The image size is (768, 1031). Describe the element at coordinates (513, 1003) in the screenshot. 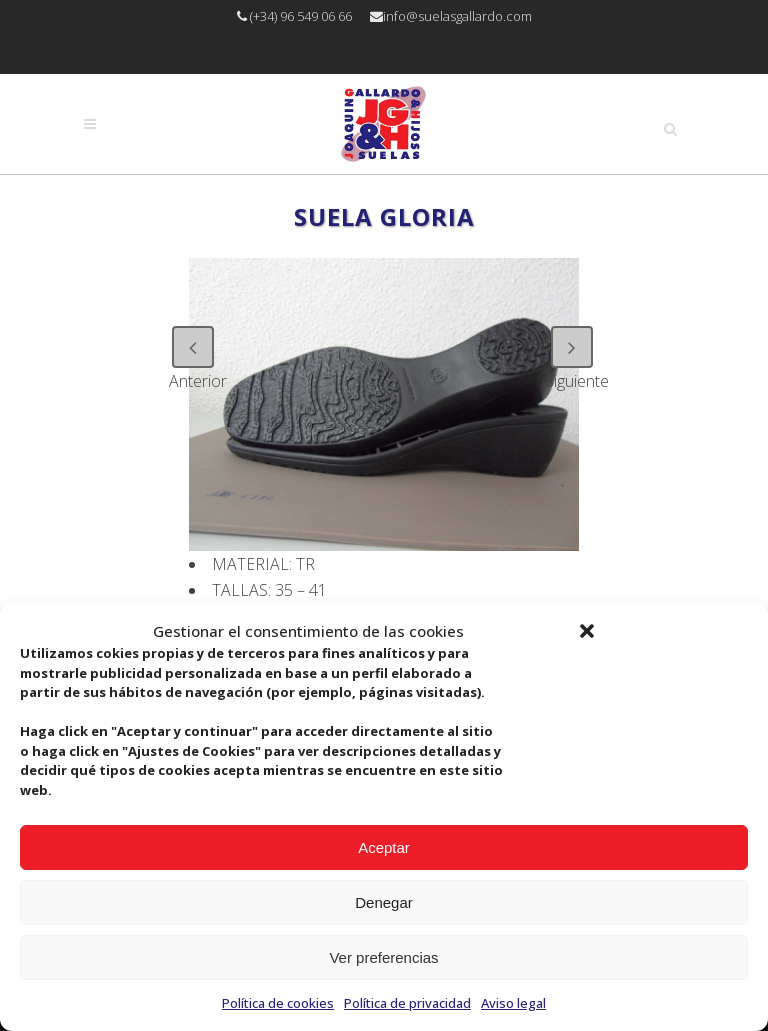

I see `Aviso legal` at that location.